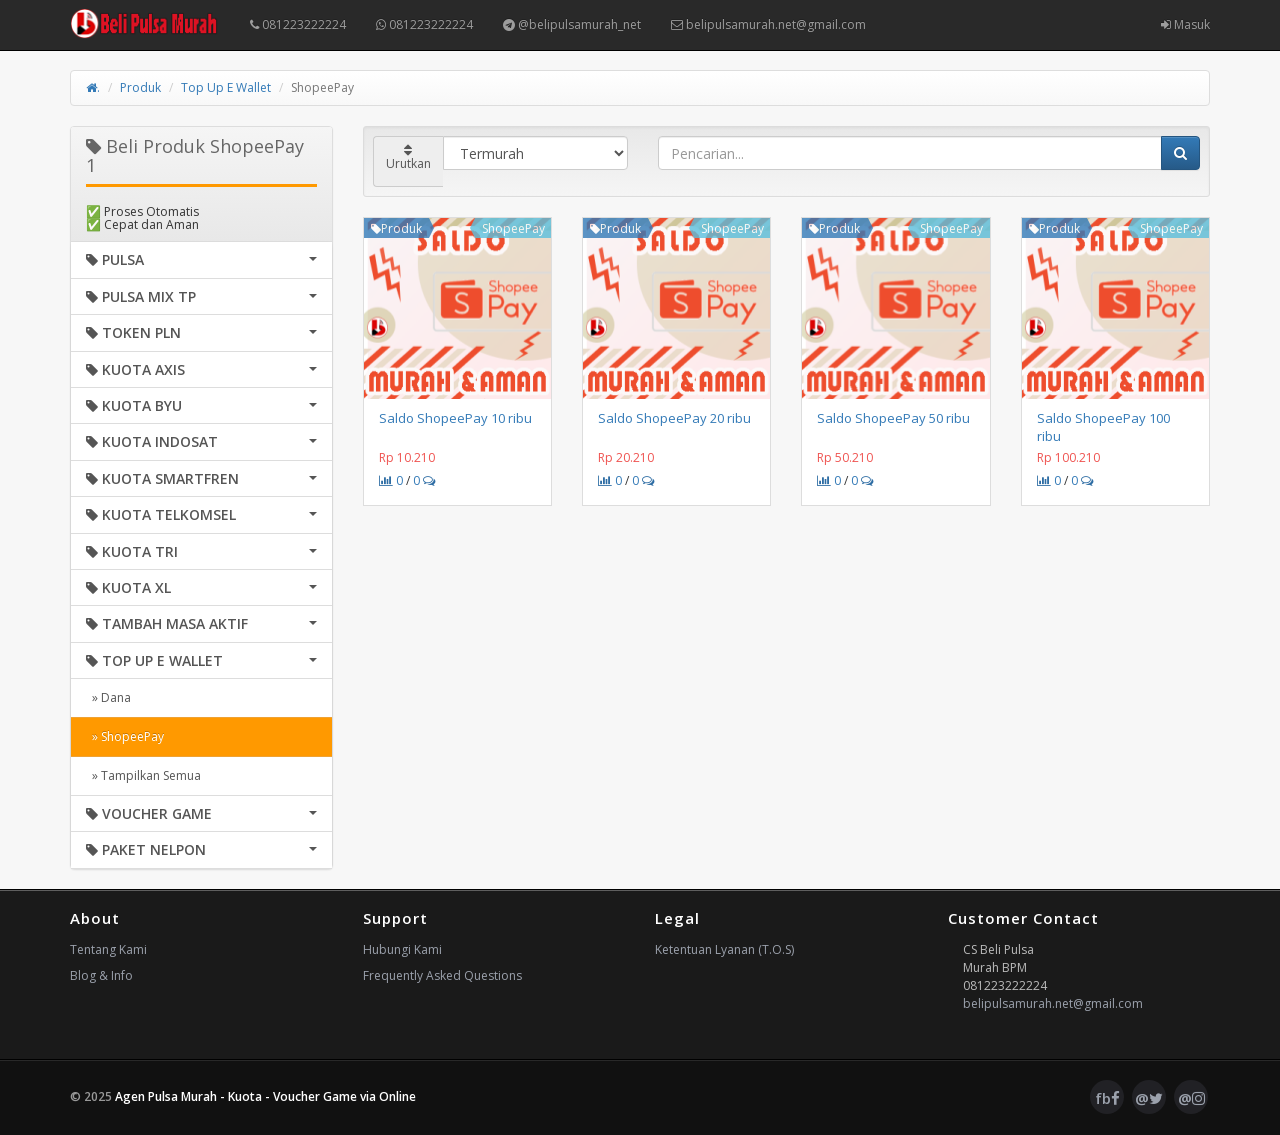 This screenshot has width=1280, height=1135. I want to click on » Dana, so click(108, 697).